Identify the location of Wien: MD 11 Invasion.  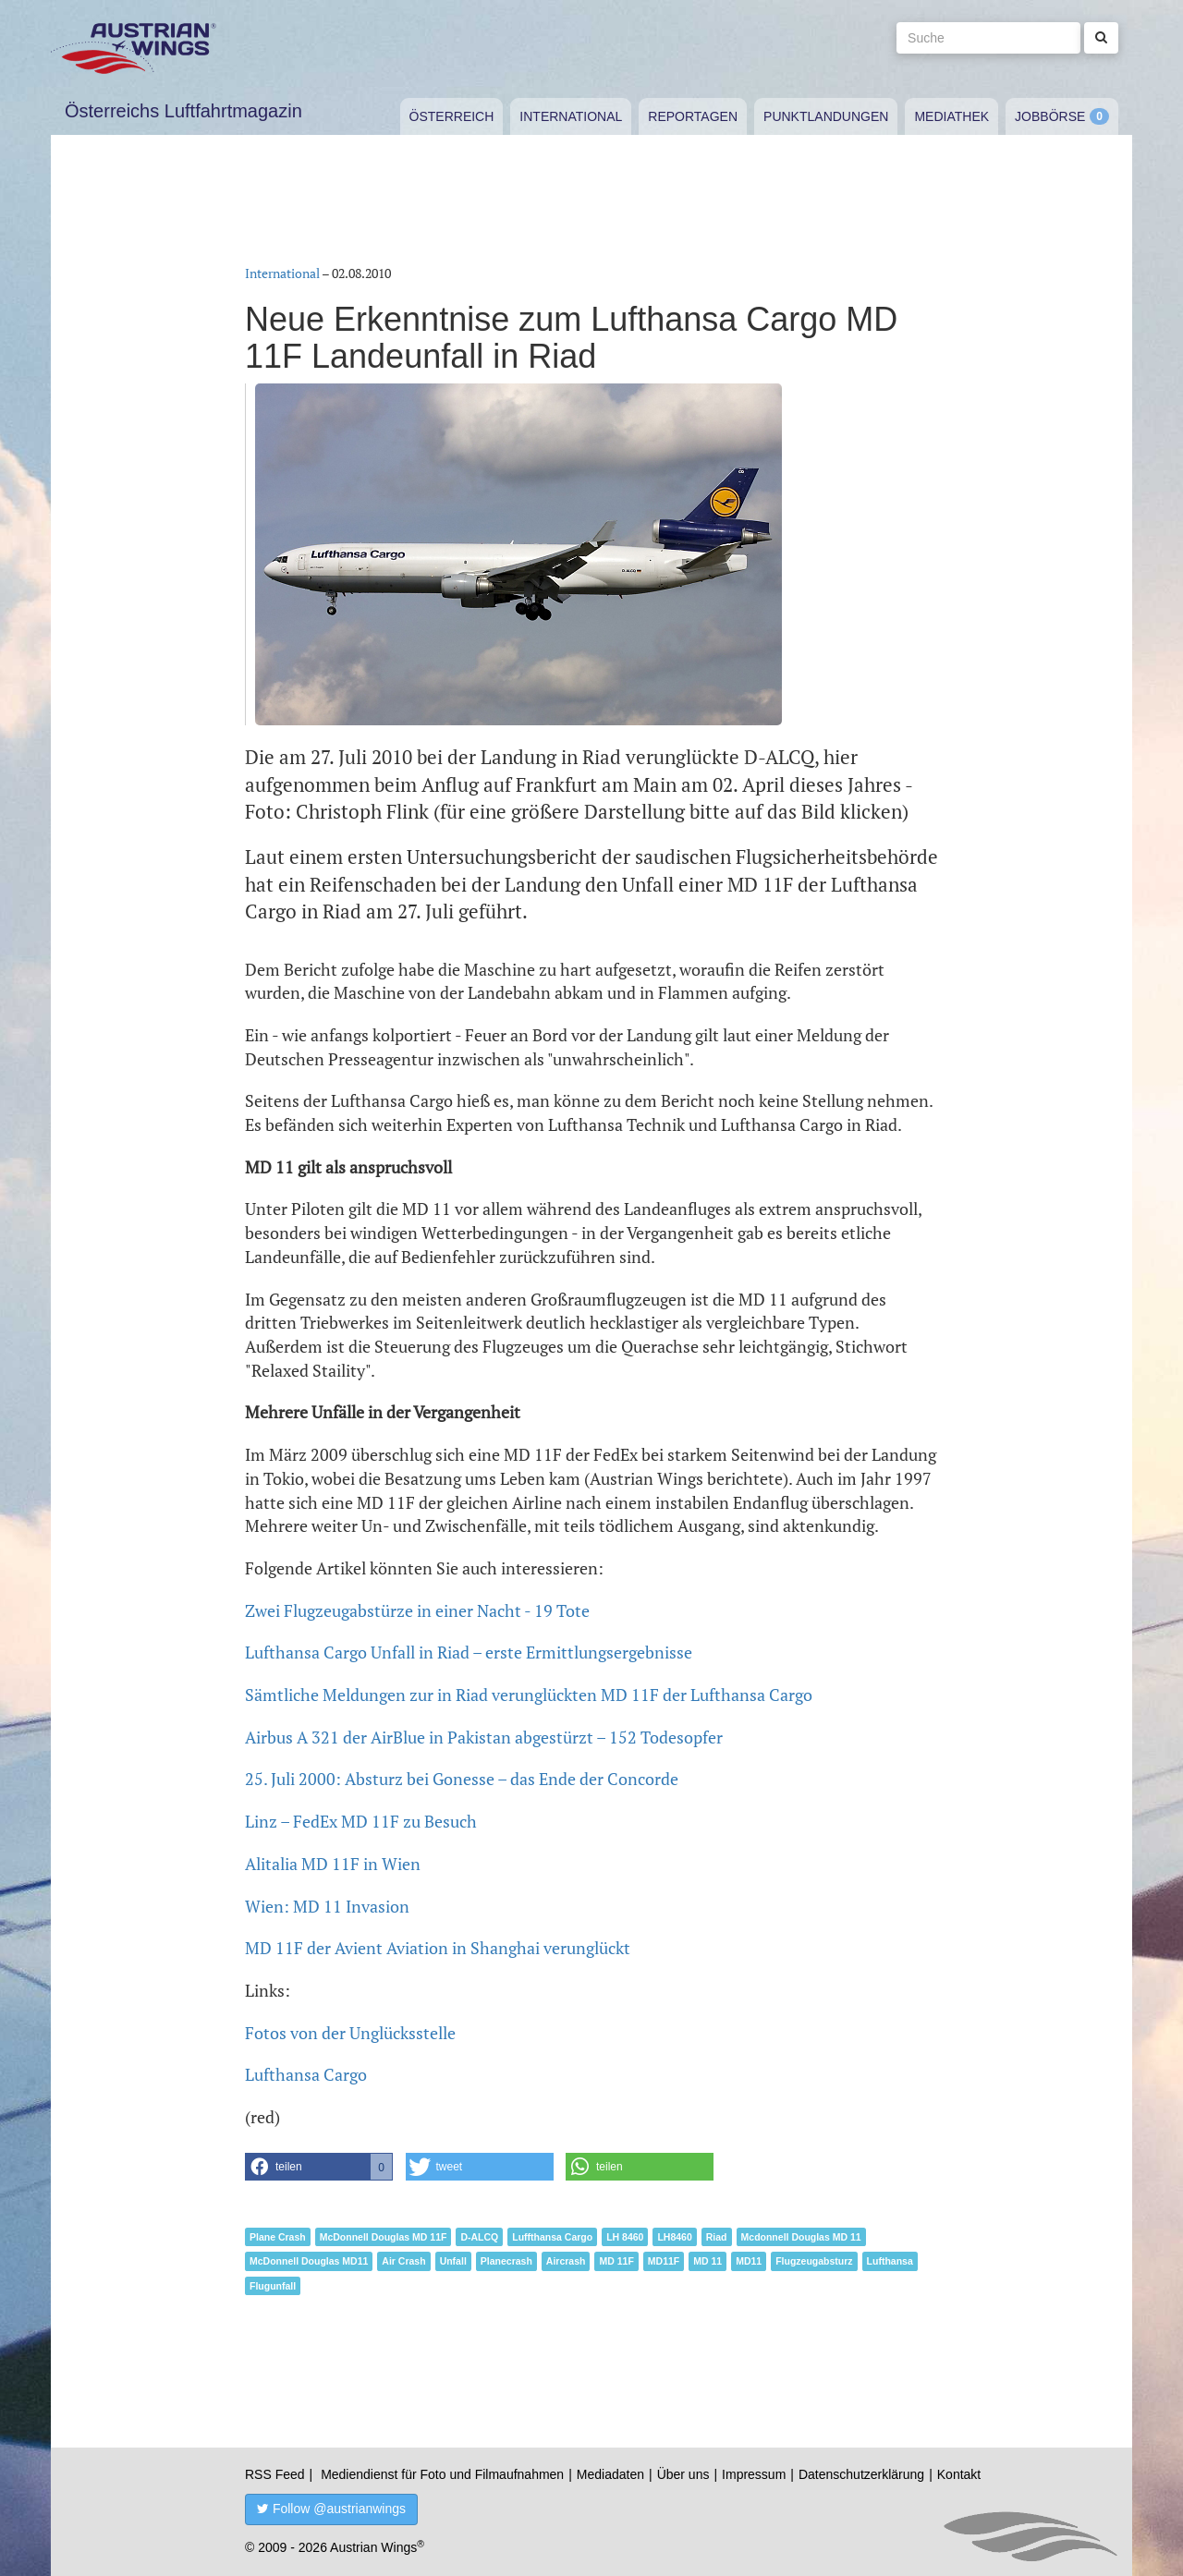
(327, 1906).